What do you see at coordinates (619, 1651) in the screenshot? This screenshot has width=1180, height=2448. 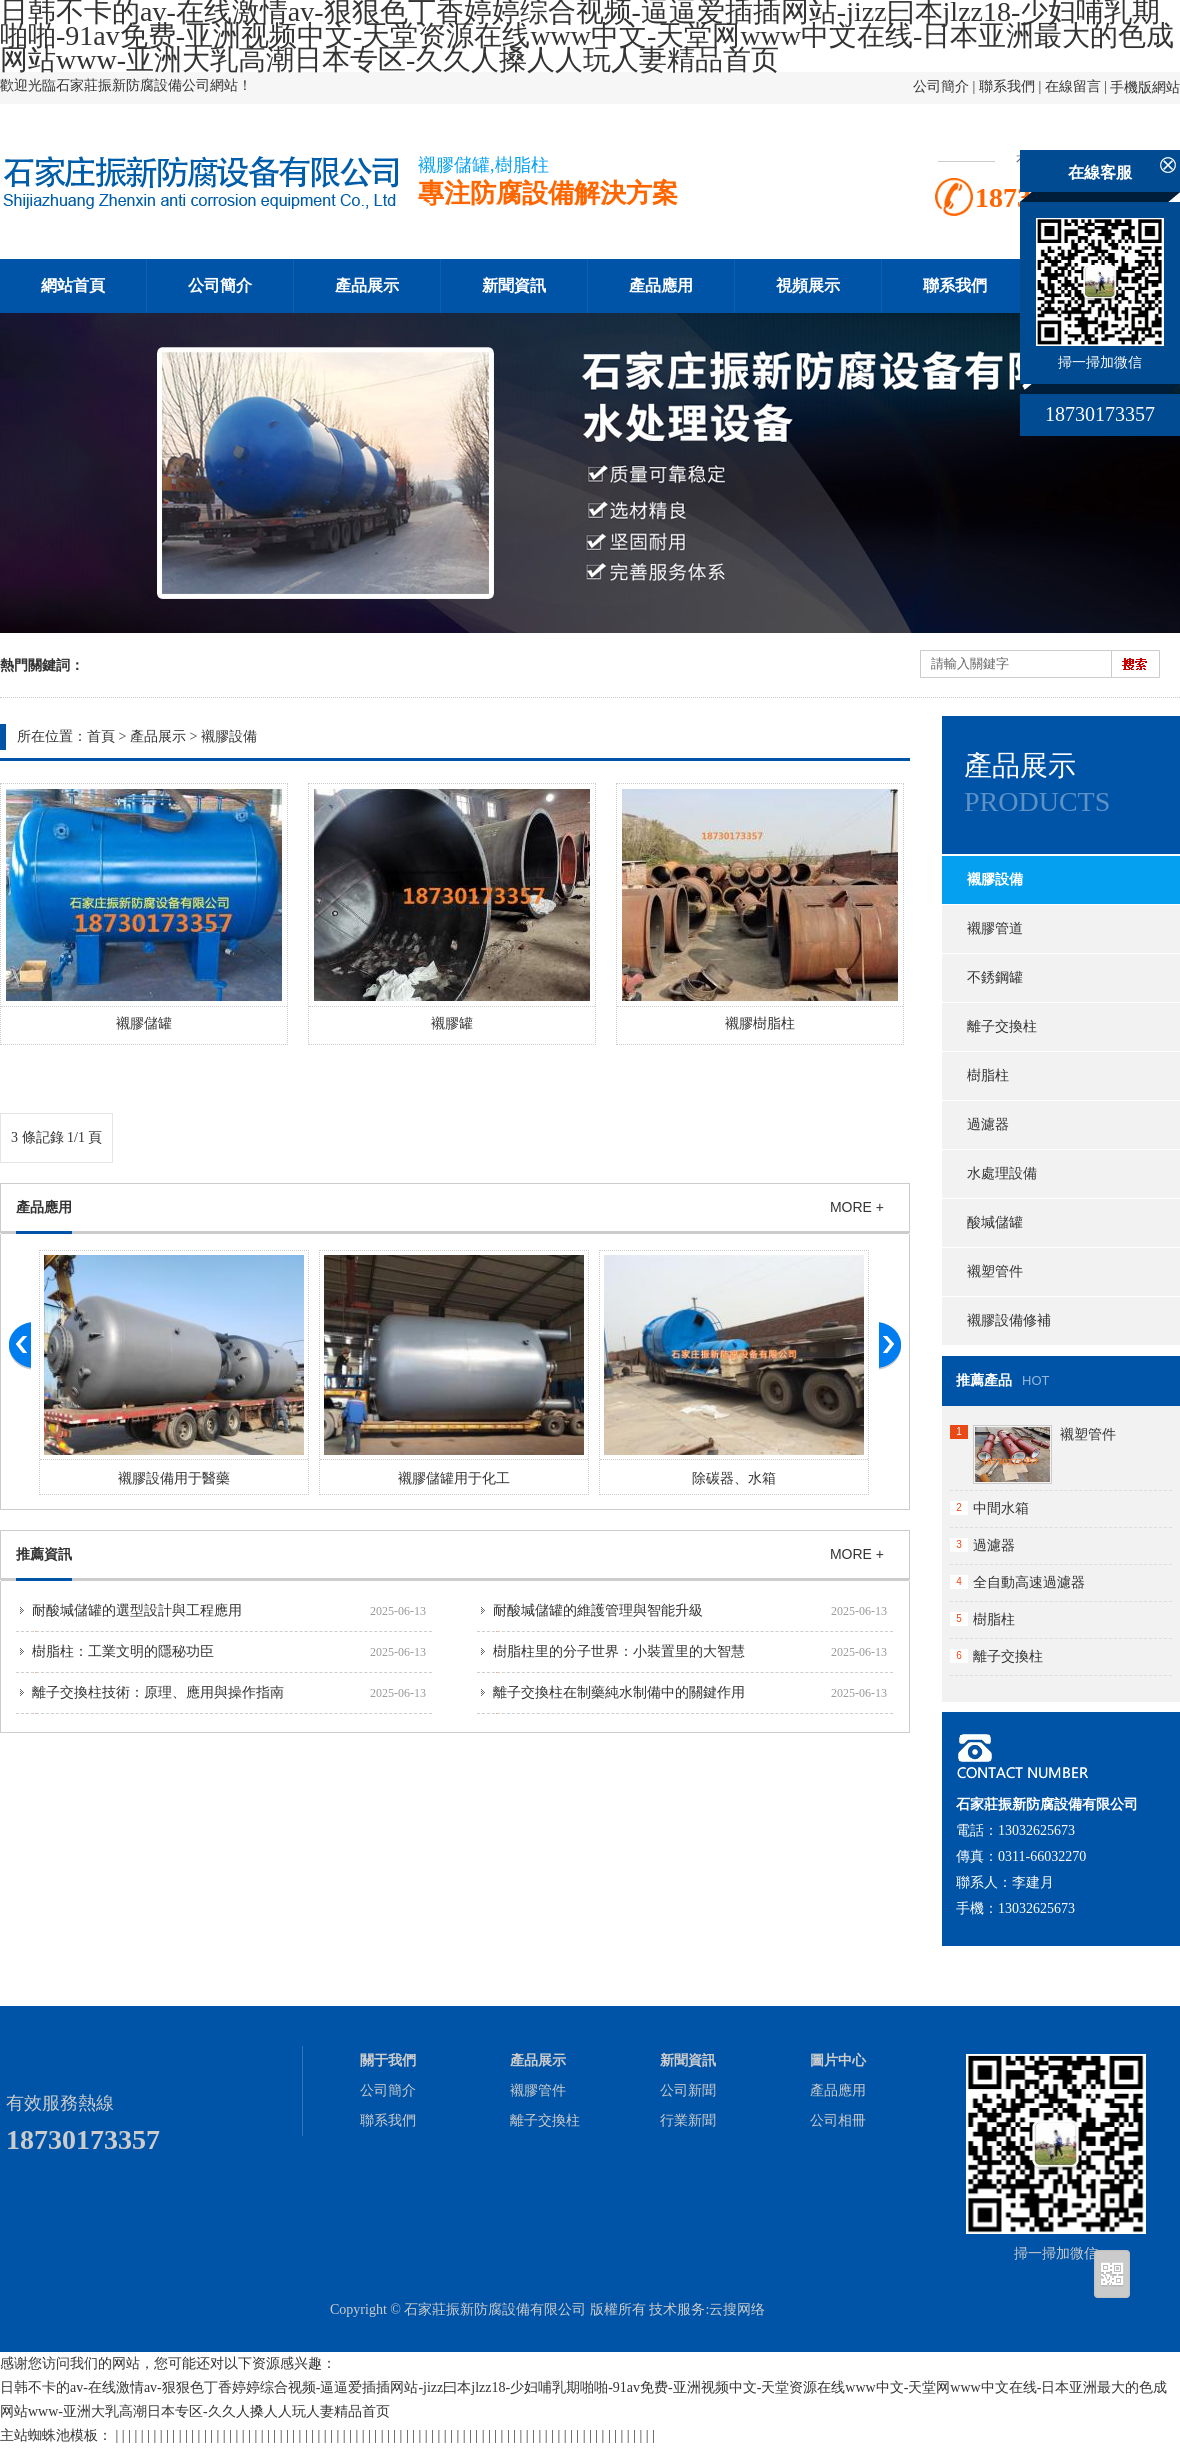 I see `樹脂柱里的分子世界：小裝置里的大智慧` at bounding box center [619, 1651].